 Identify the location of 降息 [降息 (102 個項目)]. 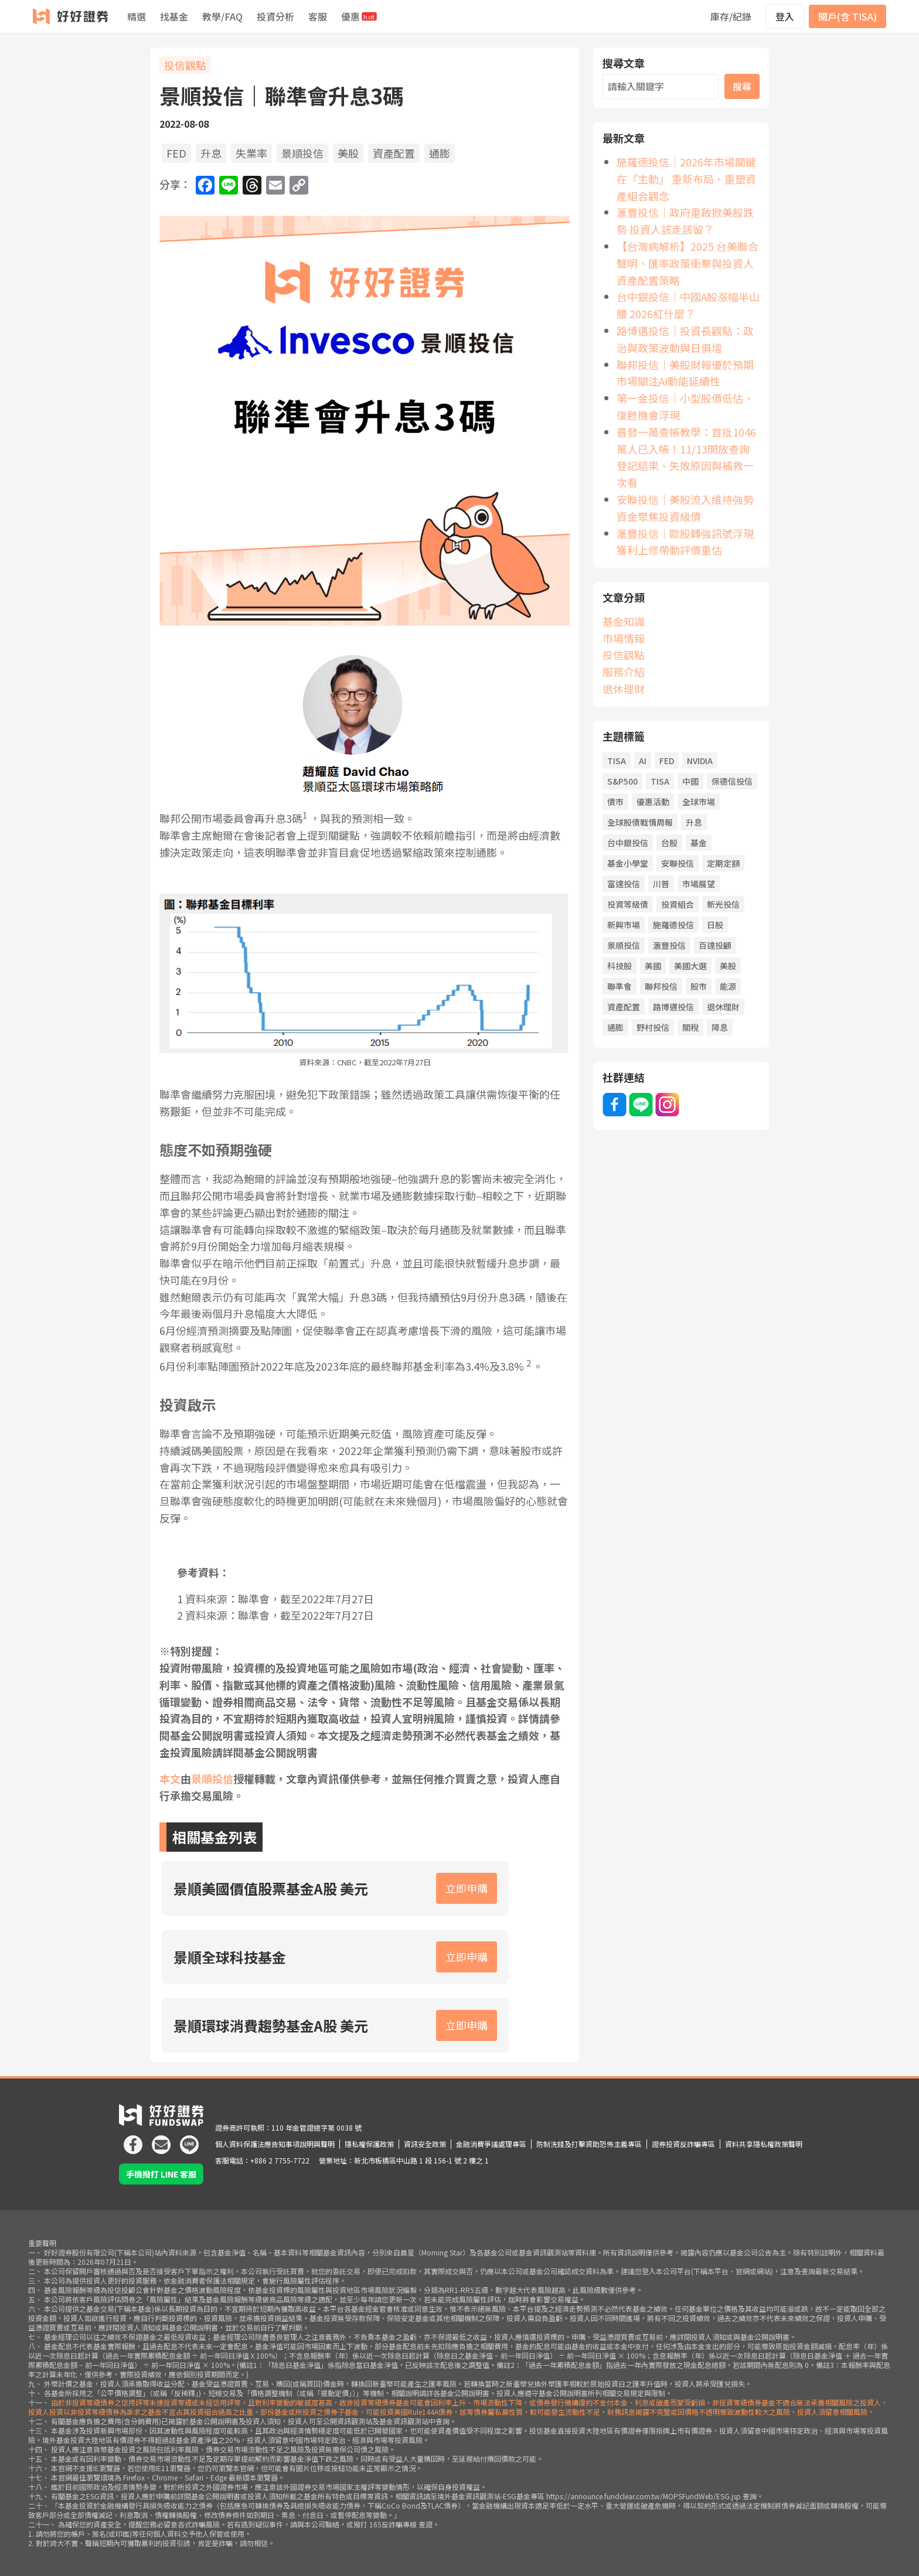
(720, 1027).